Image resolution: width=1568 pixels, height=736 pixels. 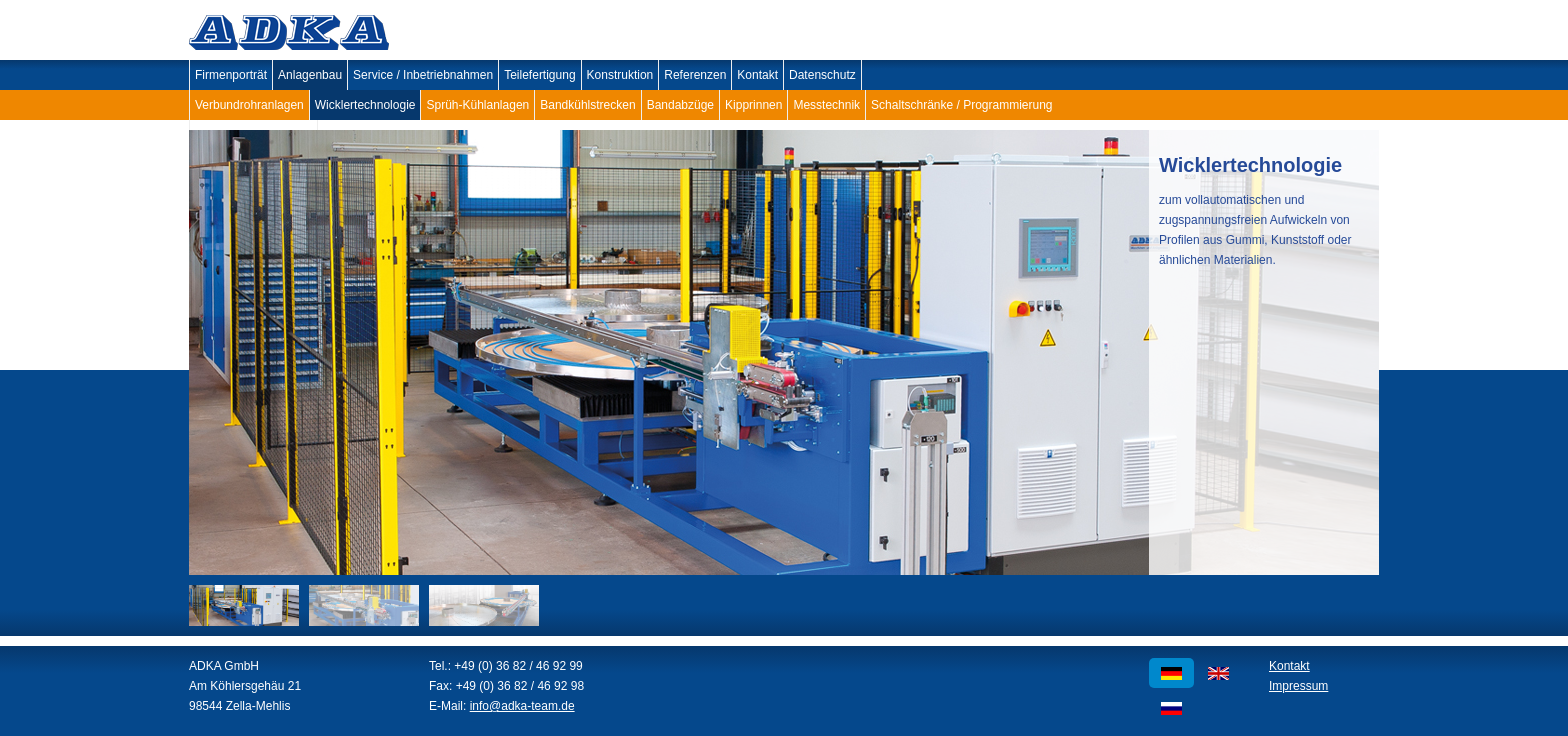 What do you see at coordinates (620, 75) in the screenshot?
I see `Konstruktion` at bounding box center [620, 75].